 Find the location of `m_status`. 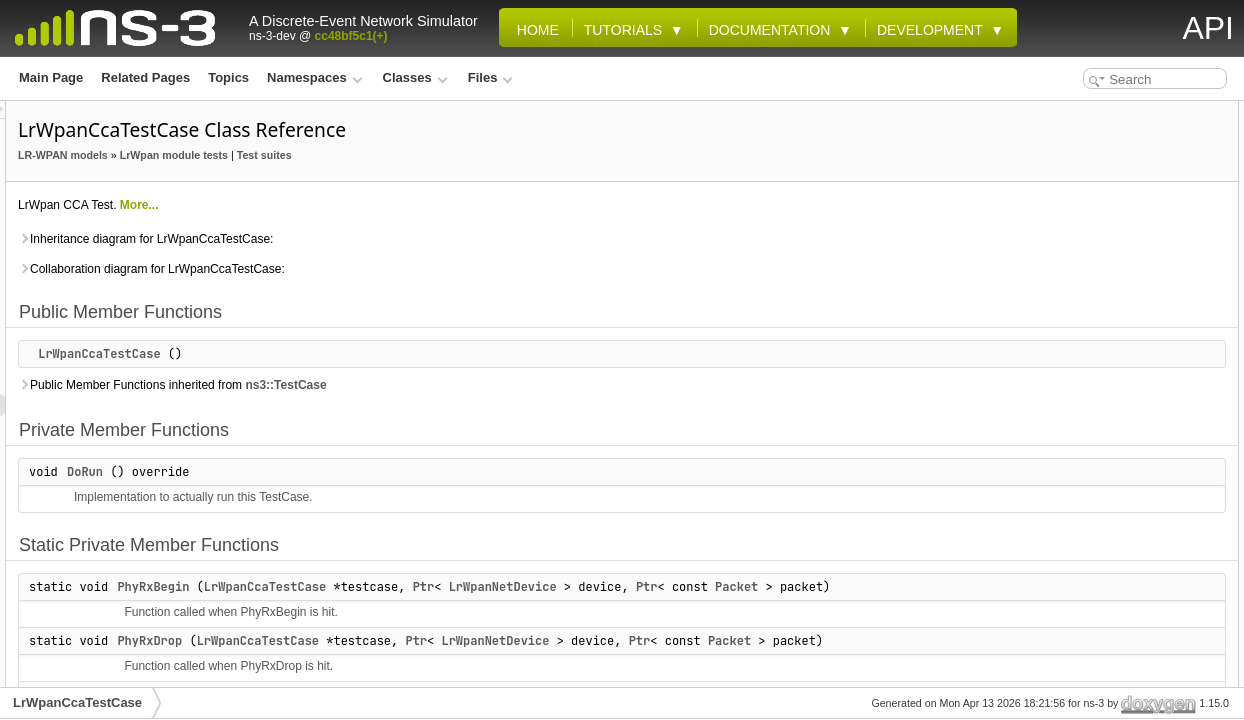

m_status is located at coordinates (1063, 376).